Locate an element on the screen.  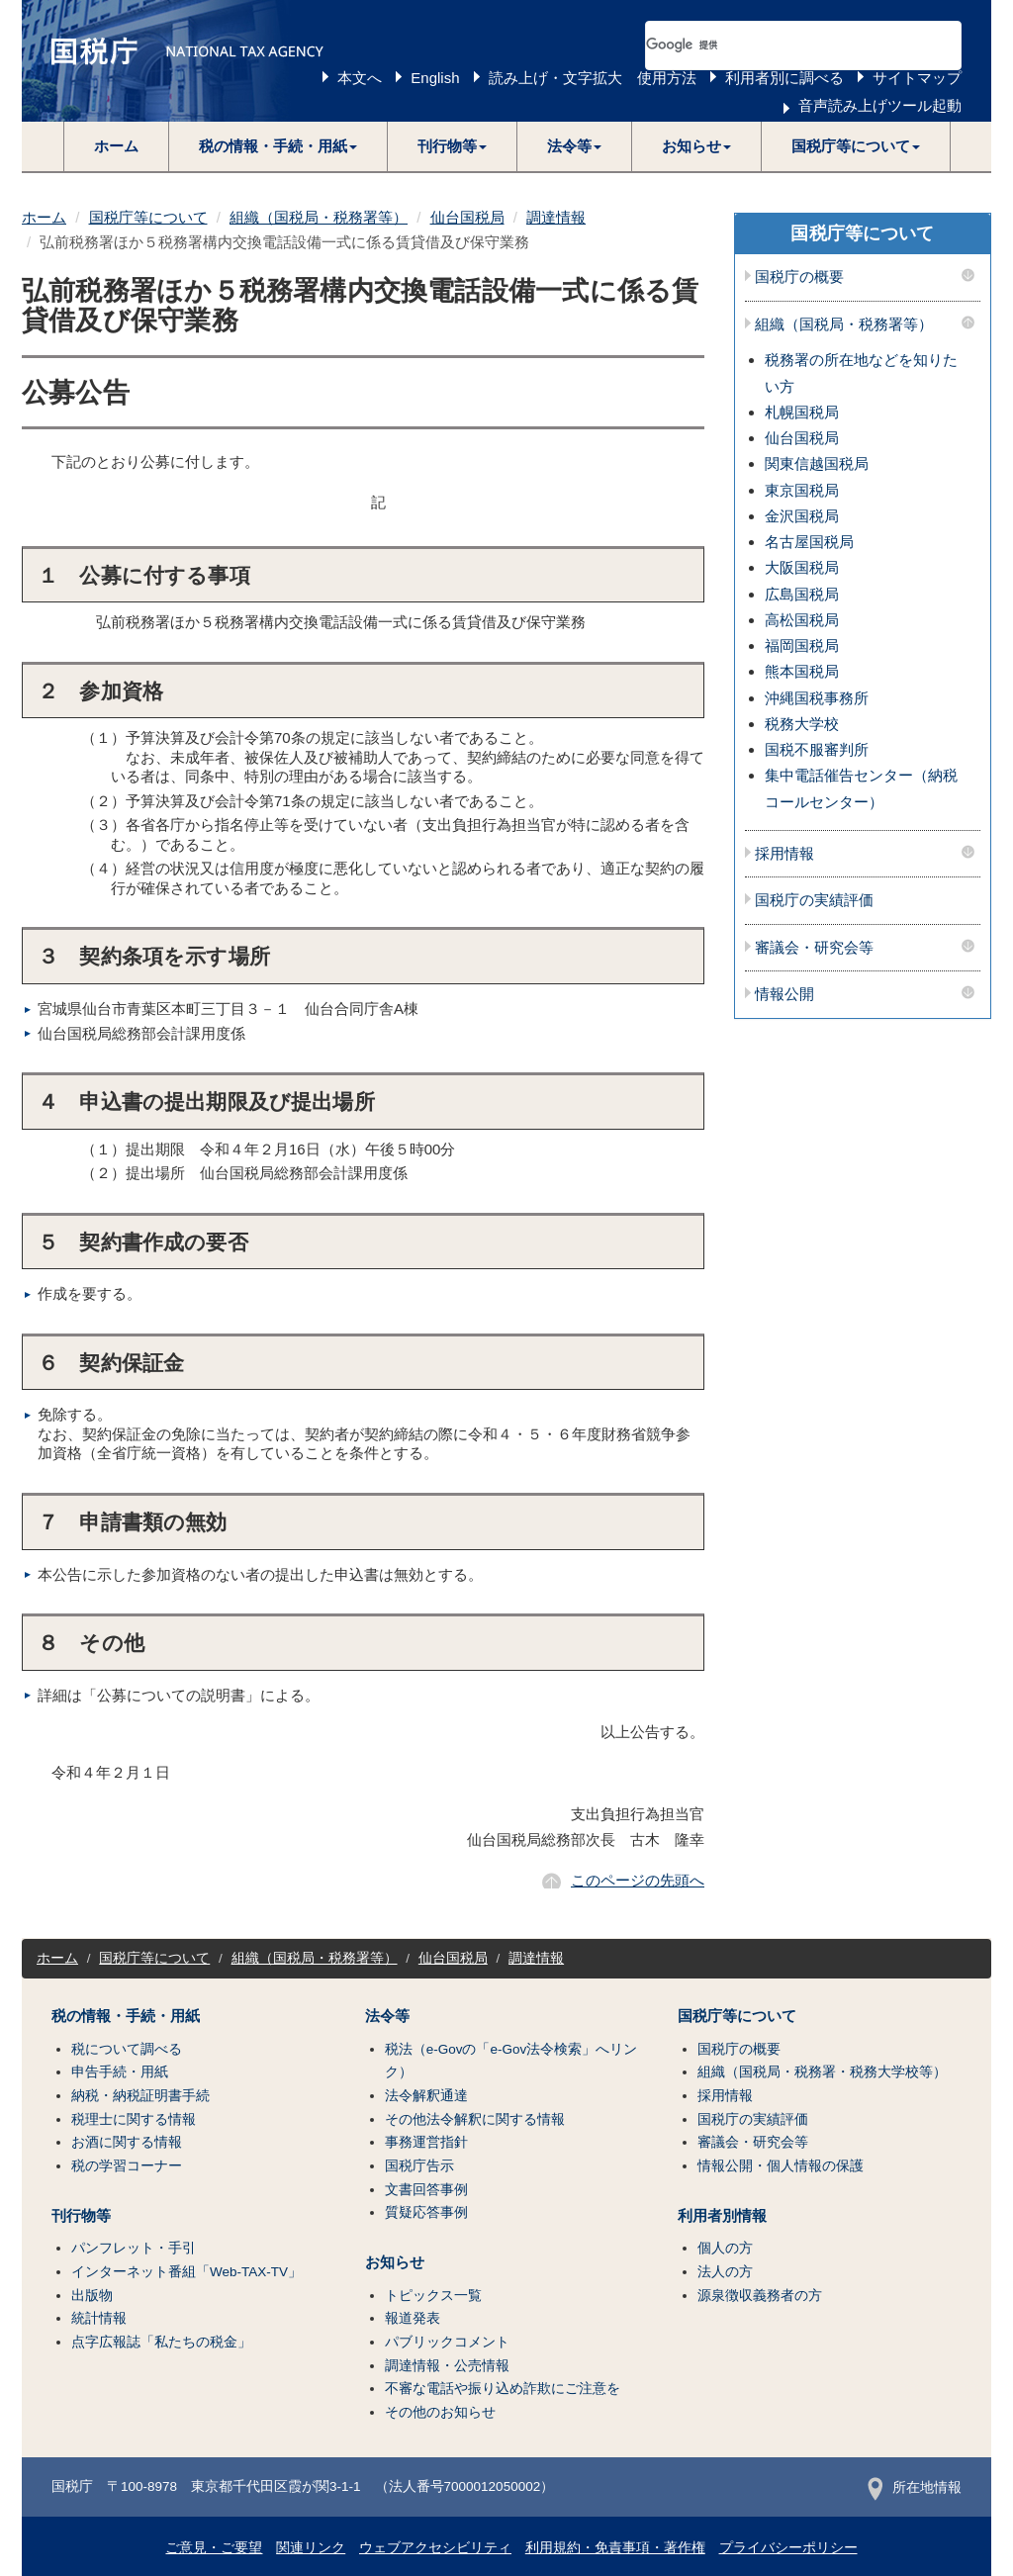
[button] is located at coordinates (278, 146).